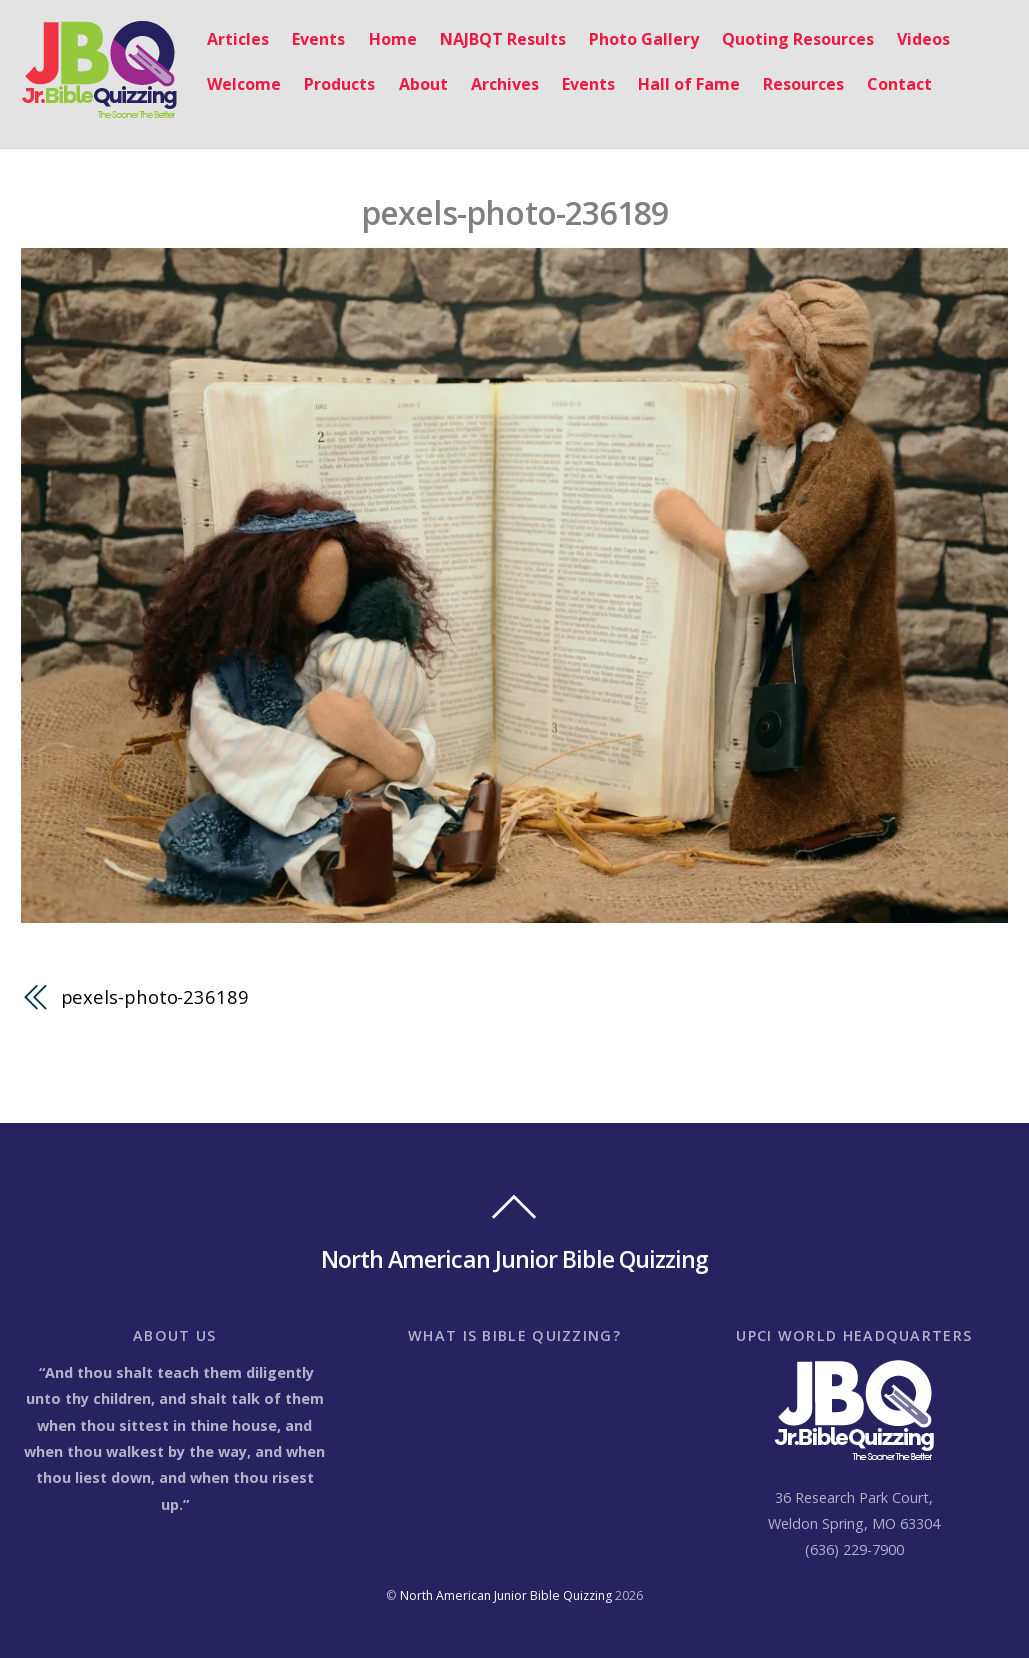  Describe the element at coordinates (393, 39) in the screenshot. I see `Home` at that location.